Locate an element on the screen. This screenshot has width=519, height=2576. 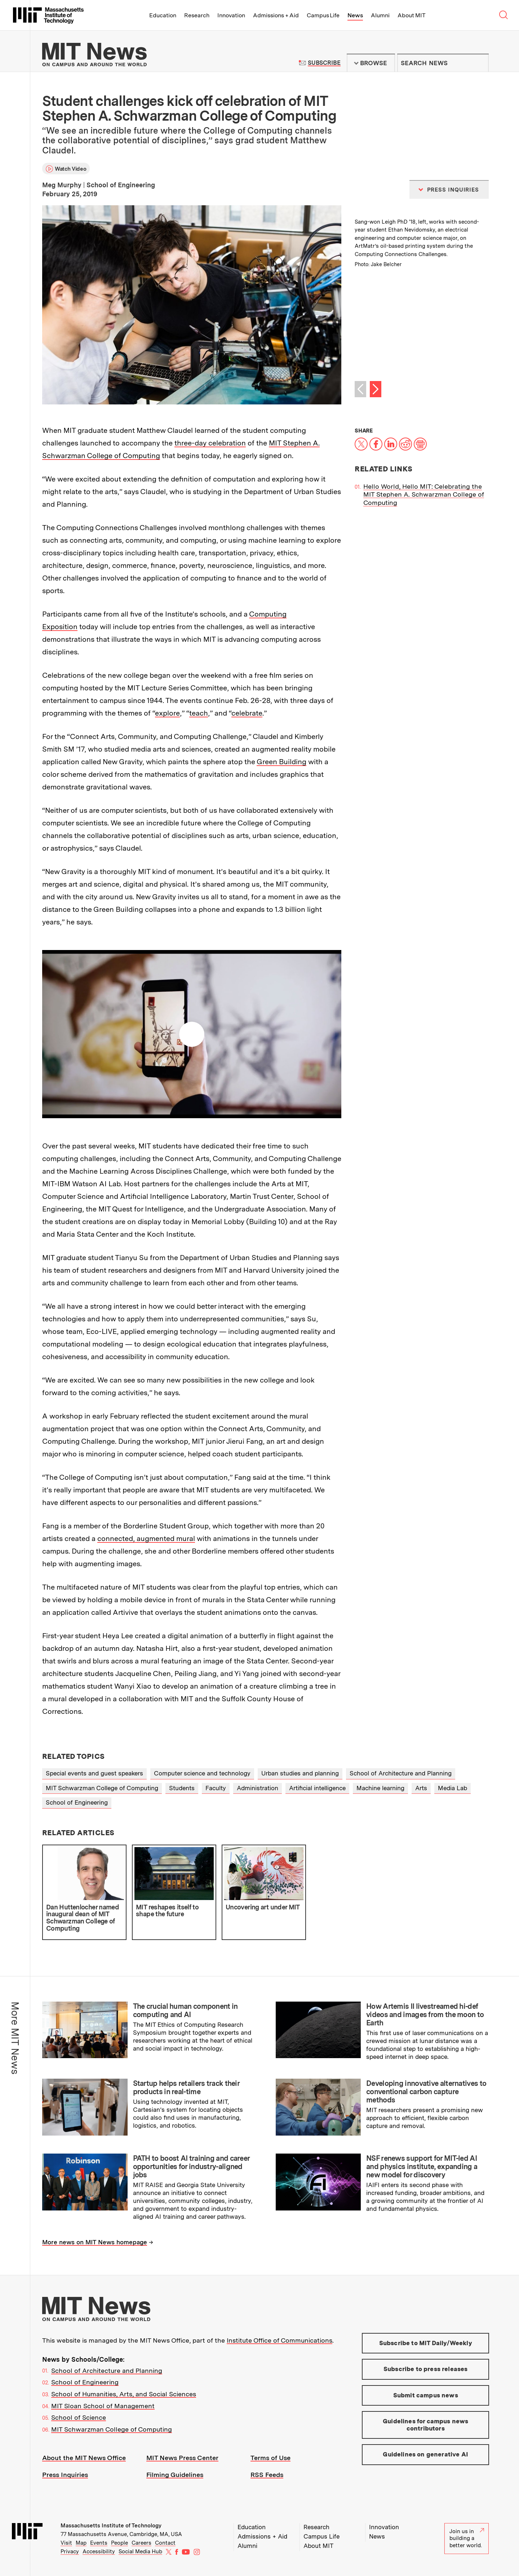
Innovation is located at coordinates (231, 15).